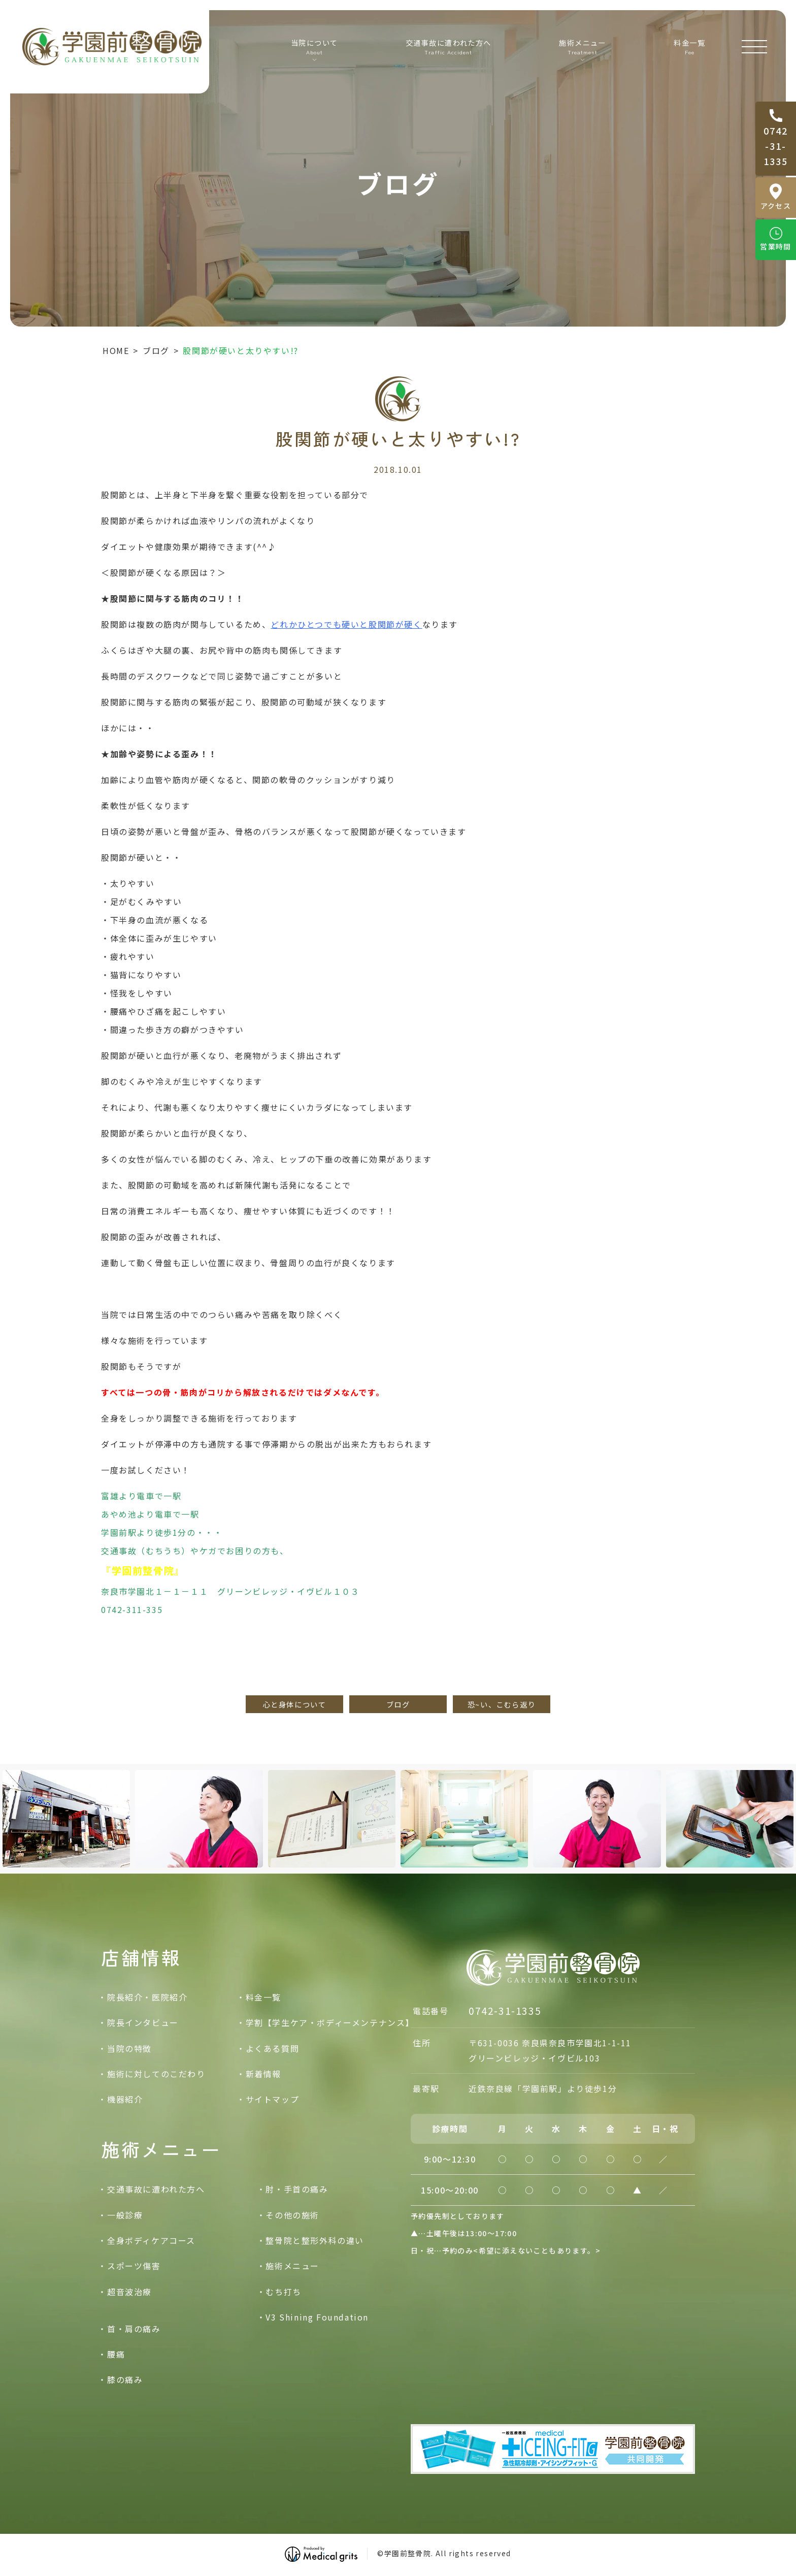 This screenshot has width=796, height=2576. I want to click on 腰痛, so click(116, 2354).